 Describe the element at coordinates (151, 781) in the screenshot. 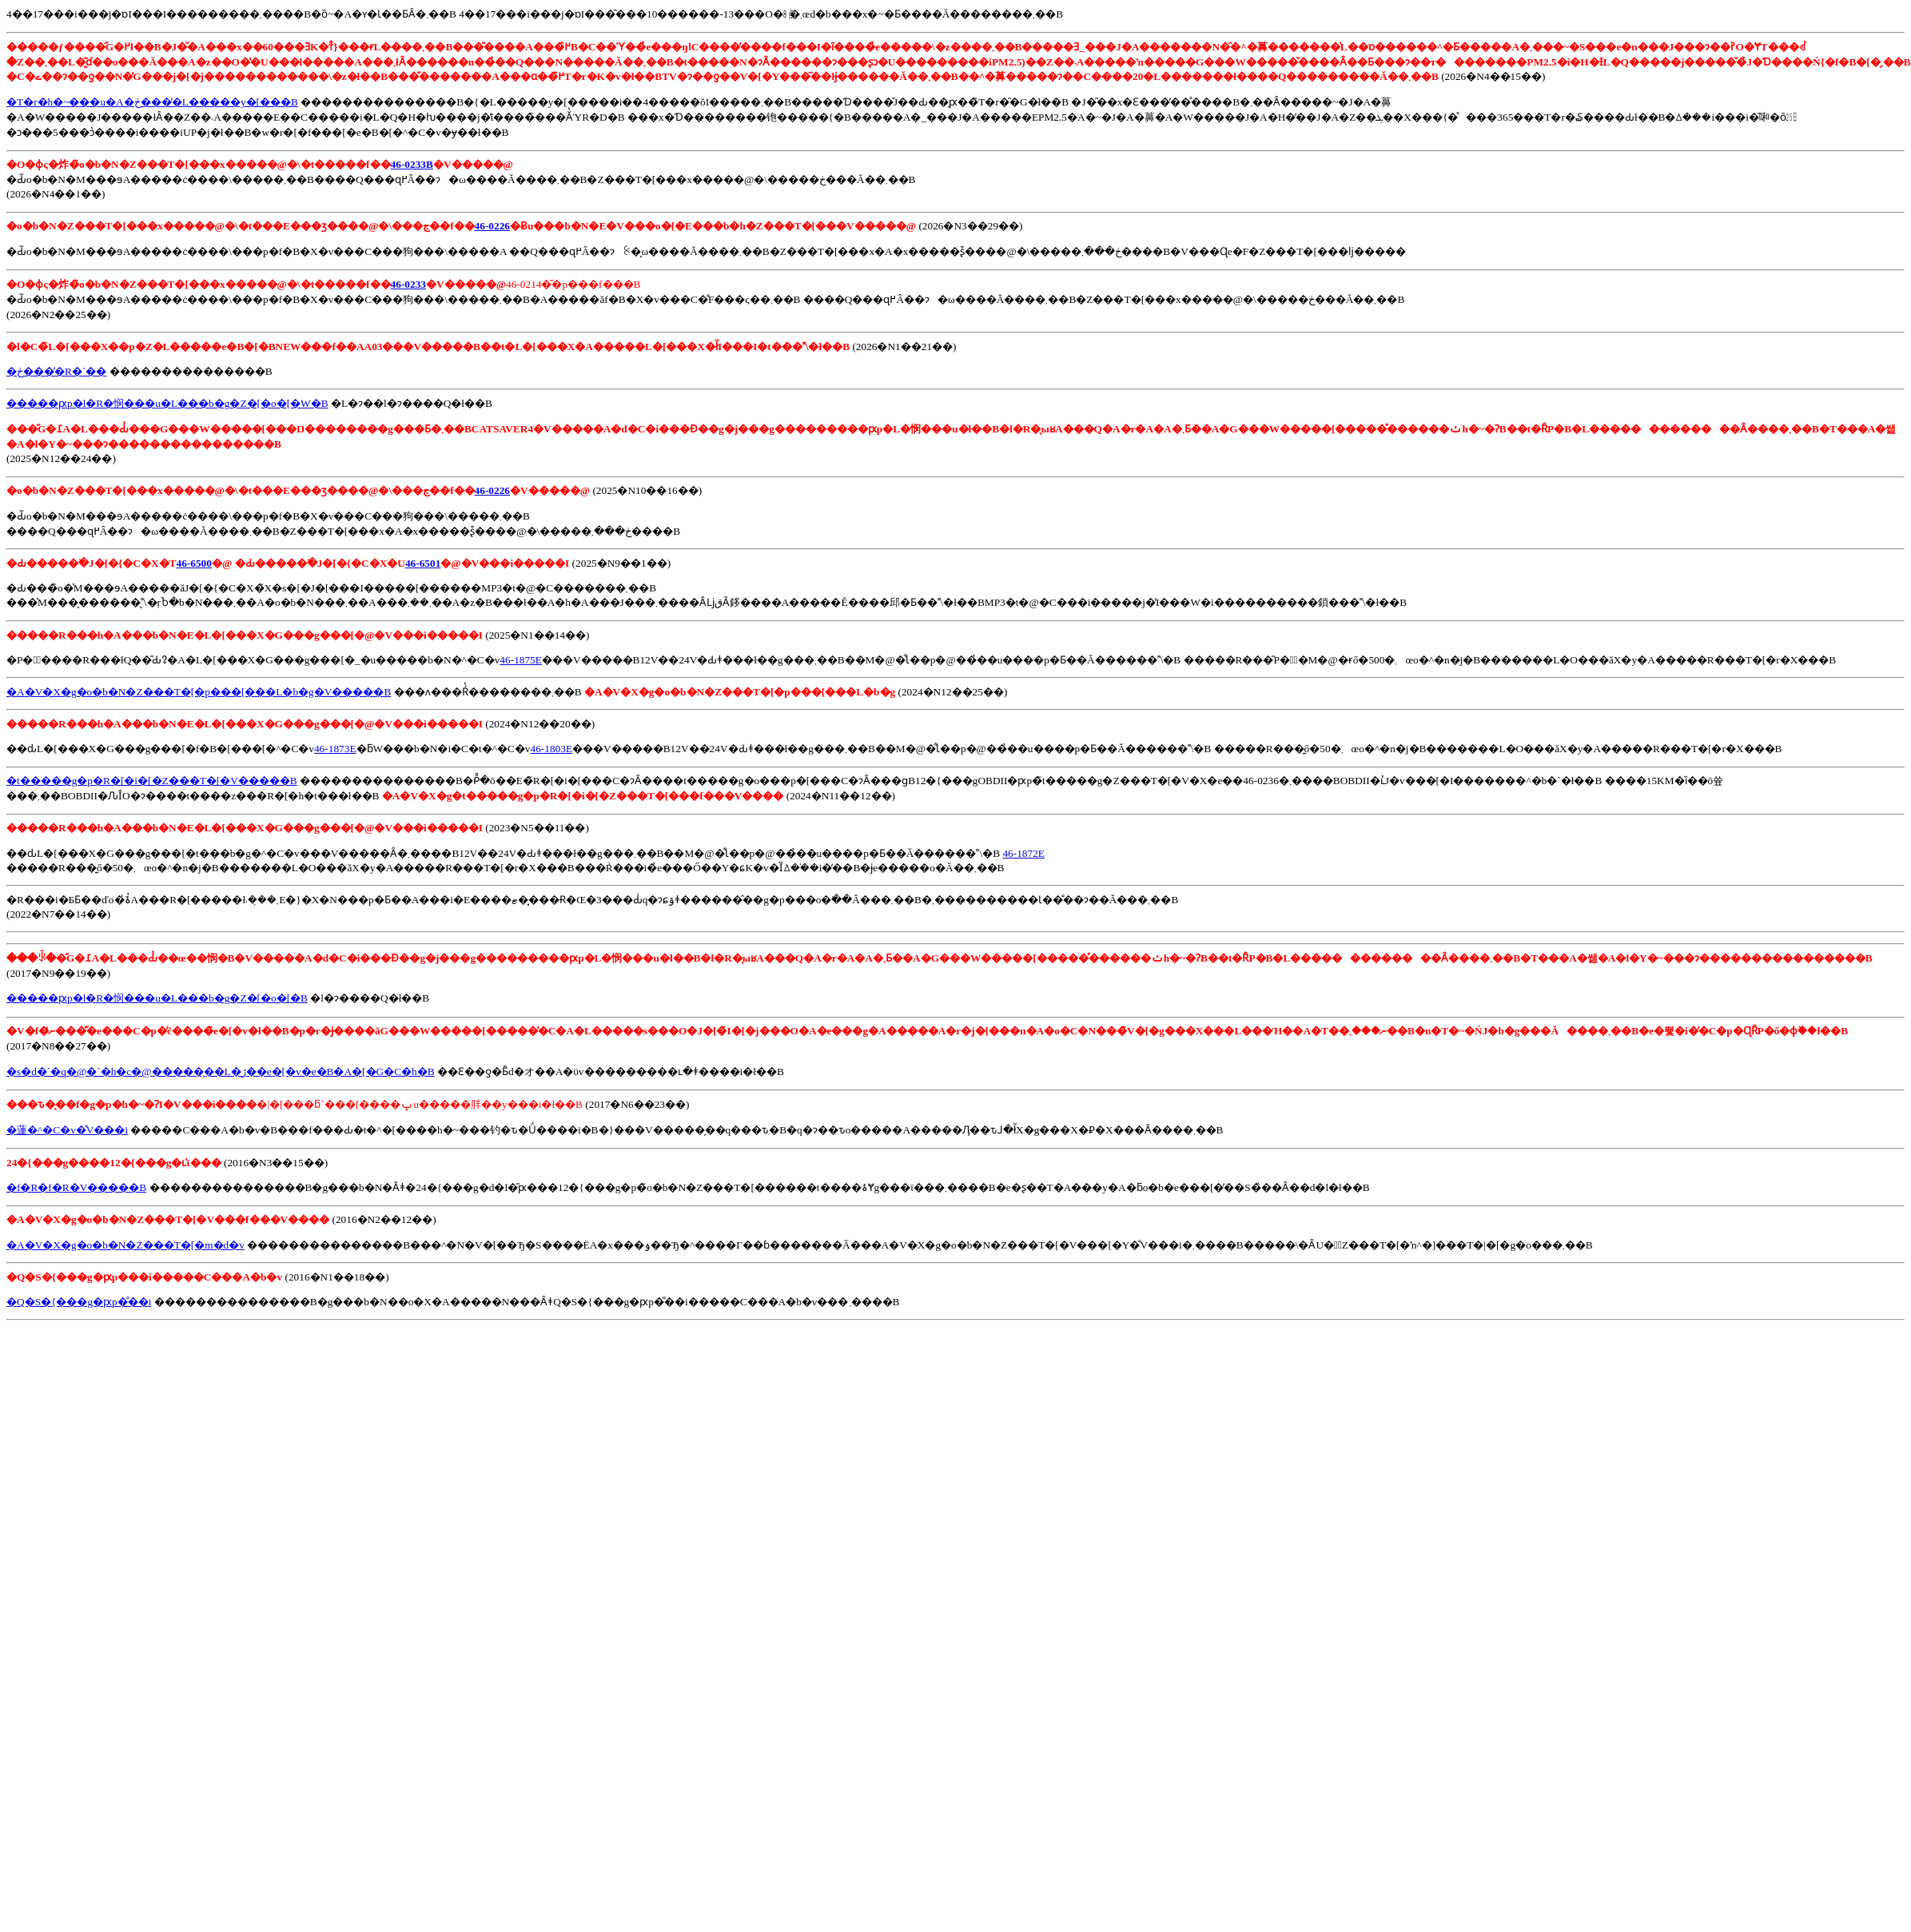

I see `�t�����g�p�R�[�i�[�Z���T�[�V�����B` at that location.